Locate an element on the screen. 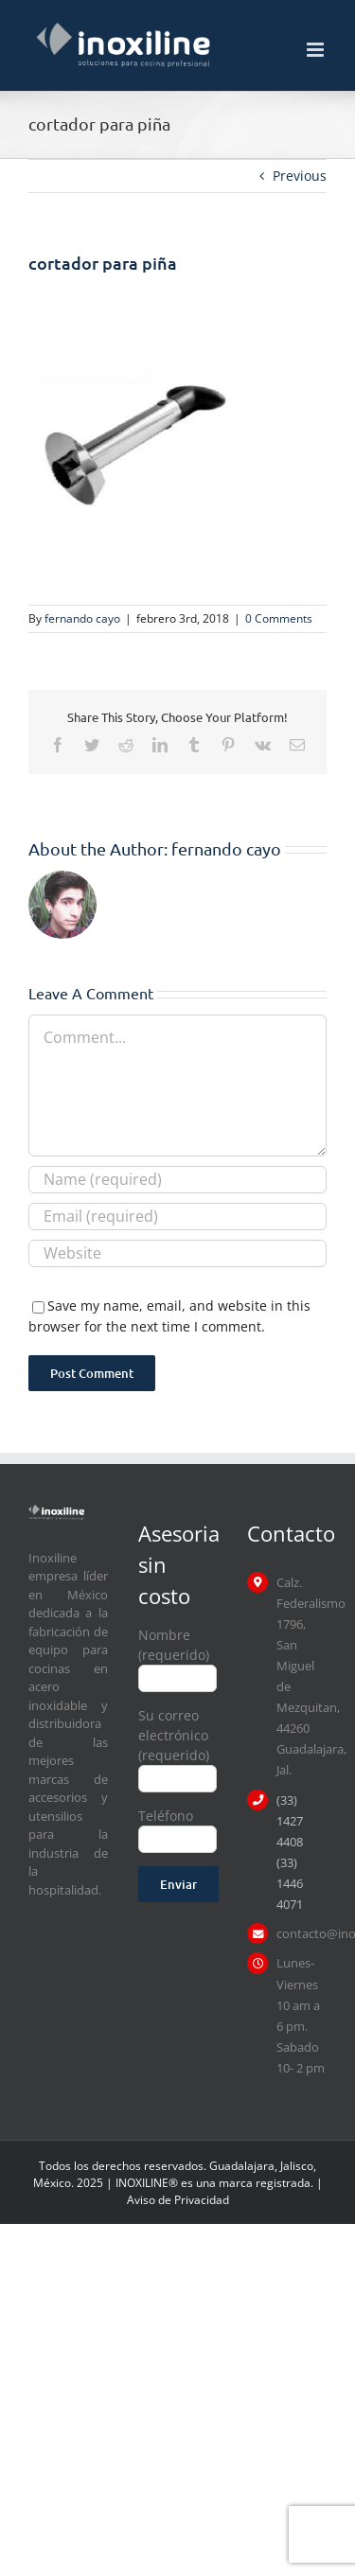 This screenshot has height=2576, width=355. fernando cayo is located at coordinates (82, 618).